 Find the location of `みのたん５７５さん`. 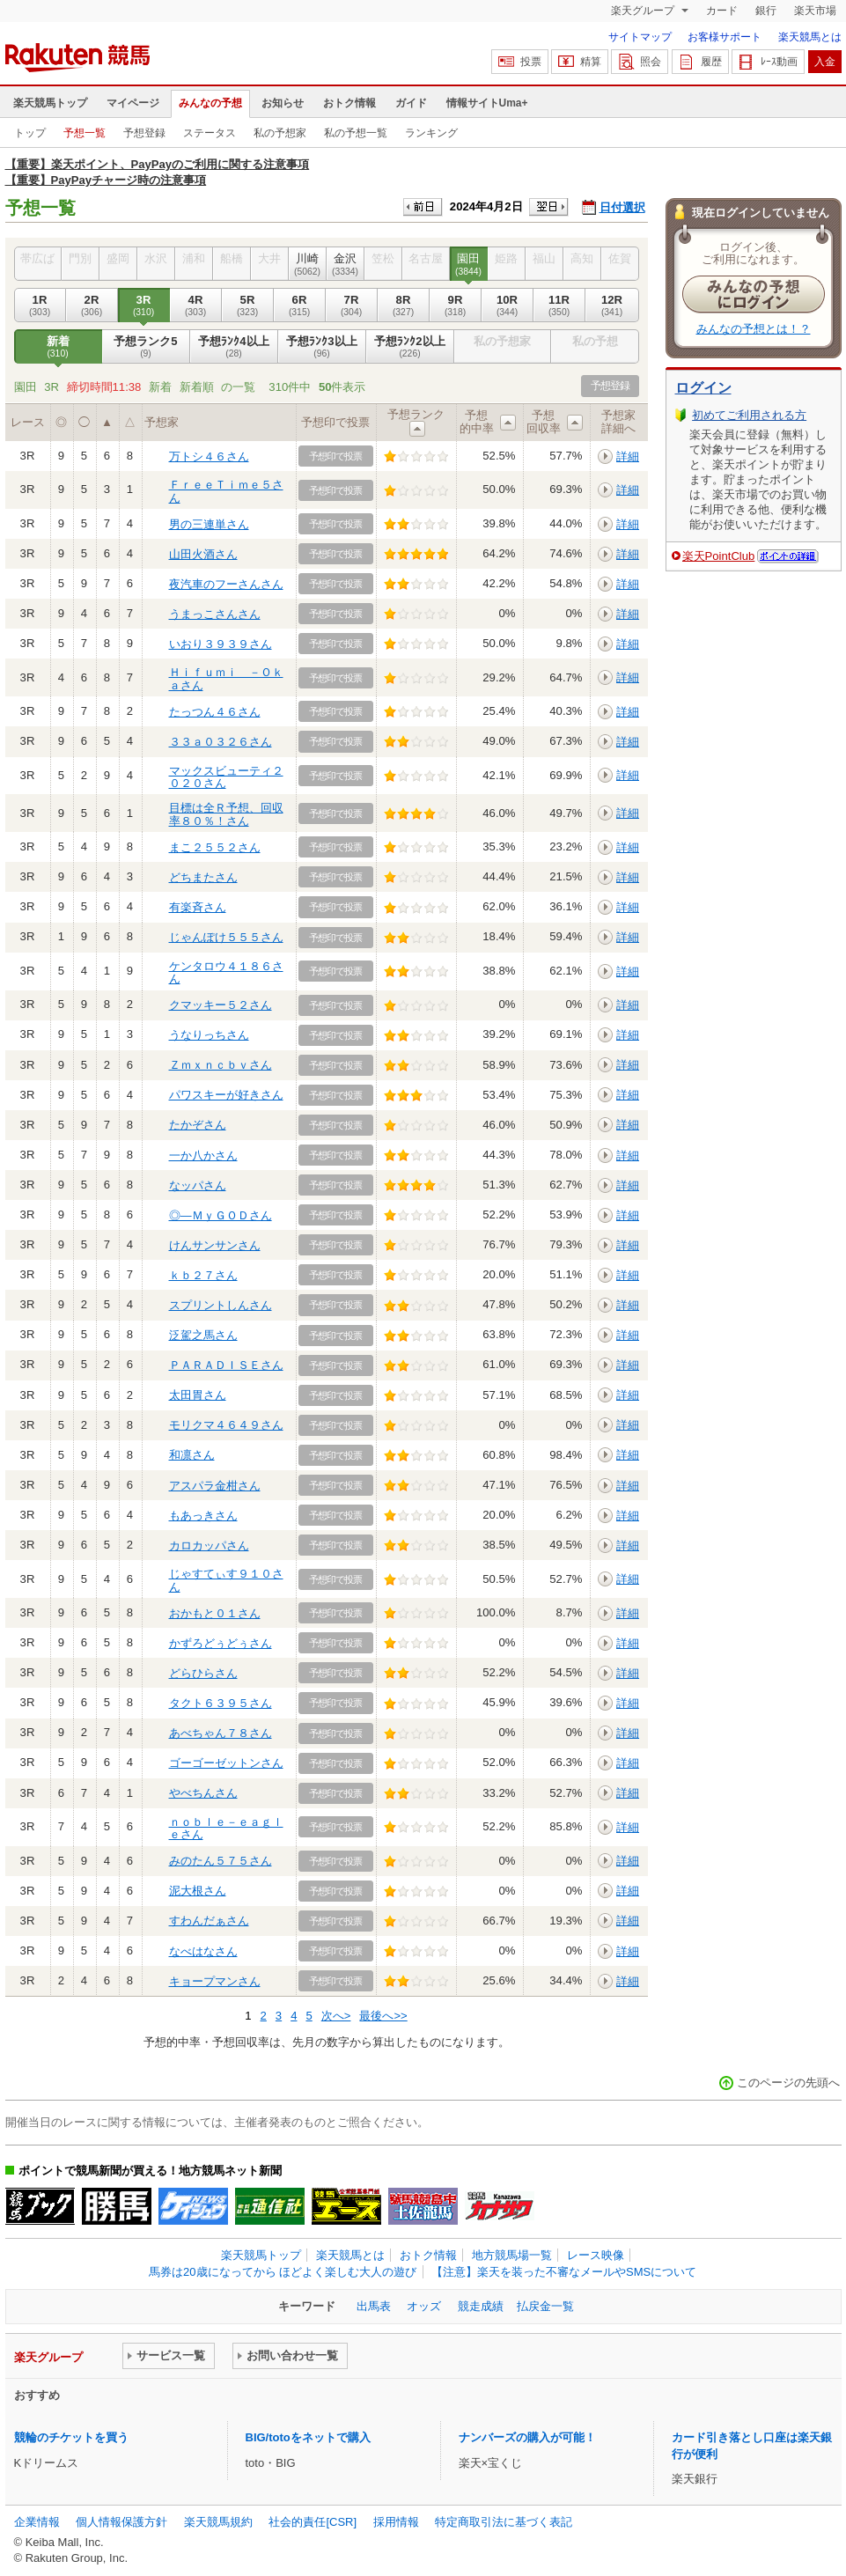

みのたん５７５さん is located at coordinates (220, 1860).